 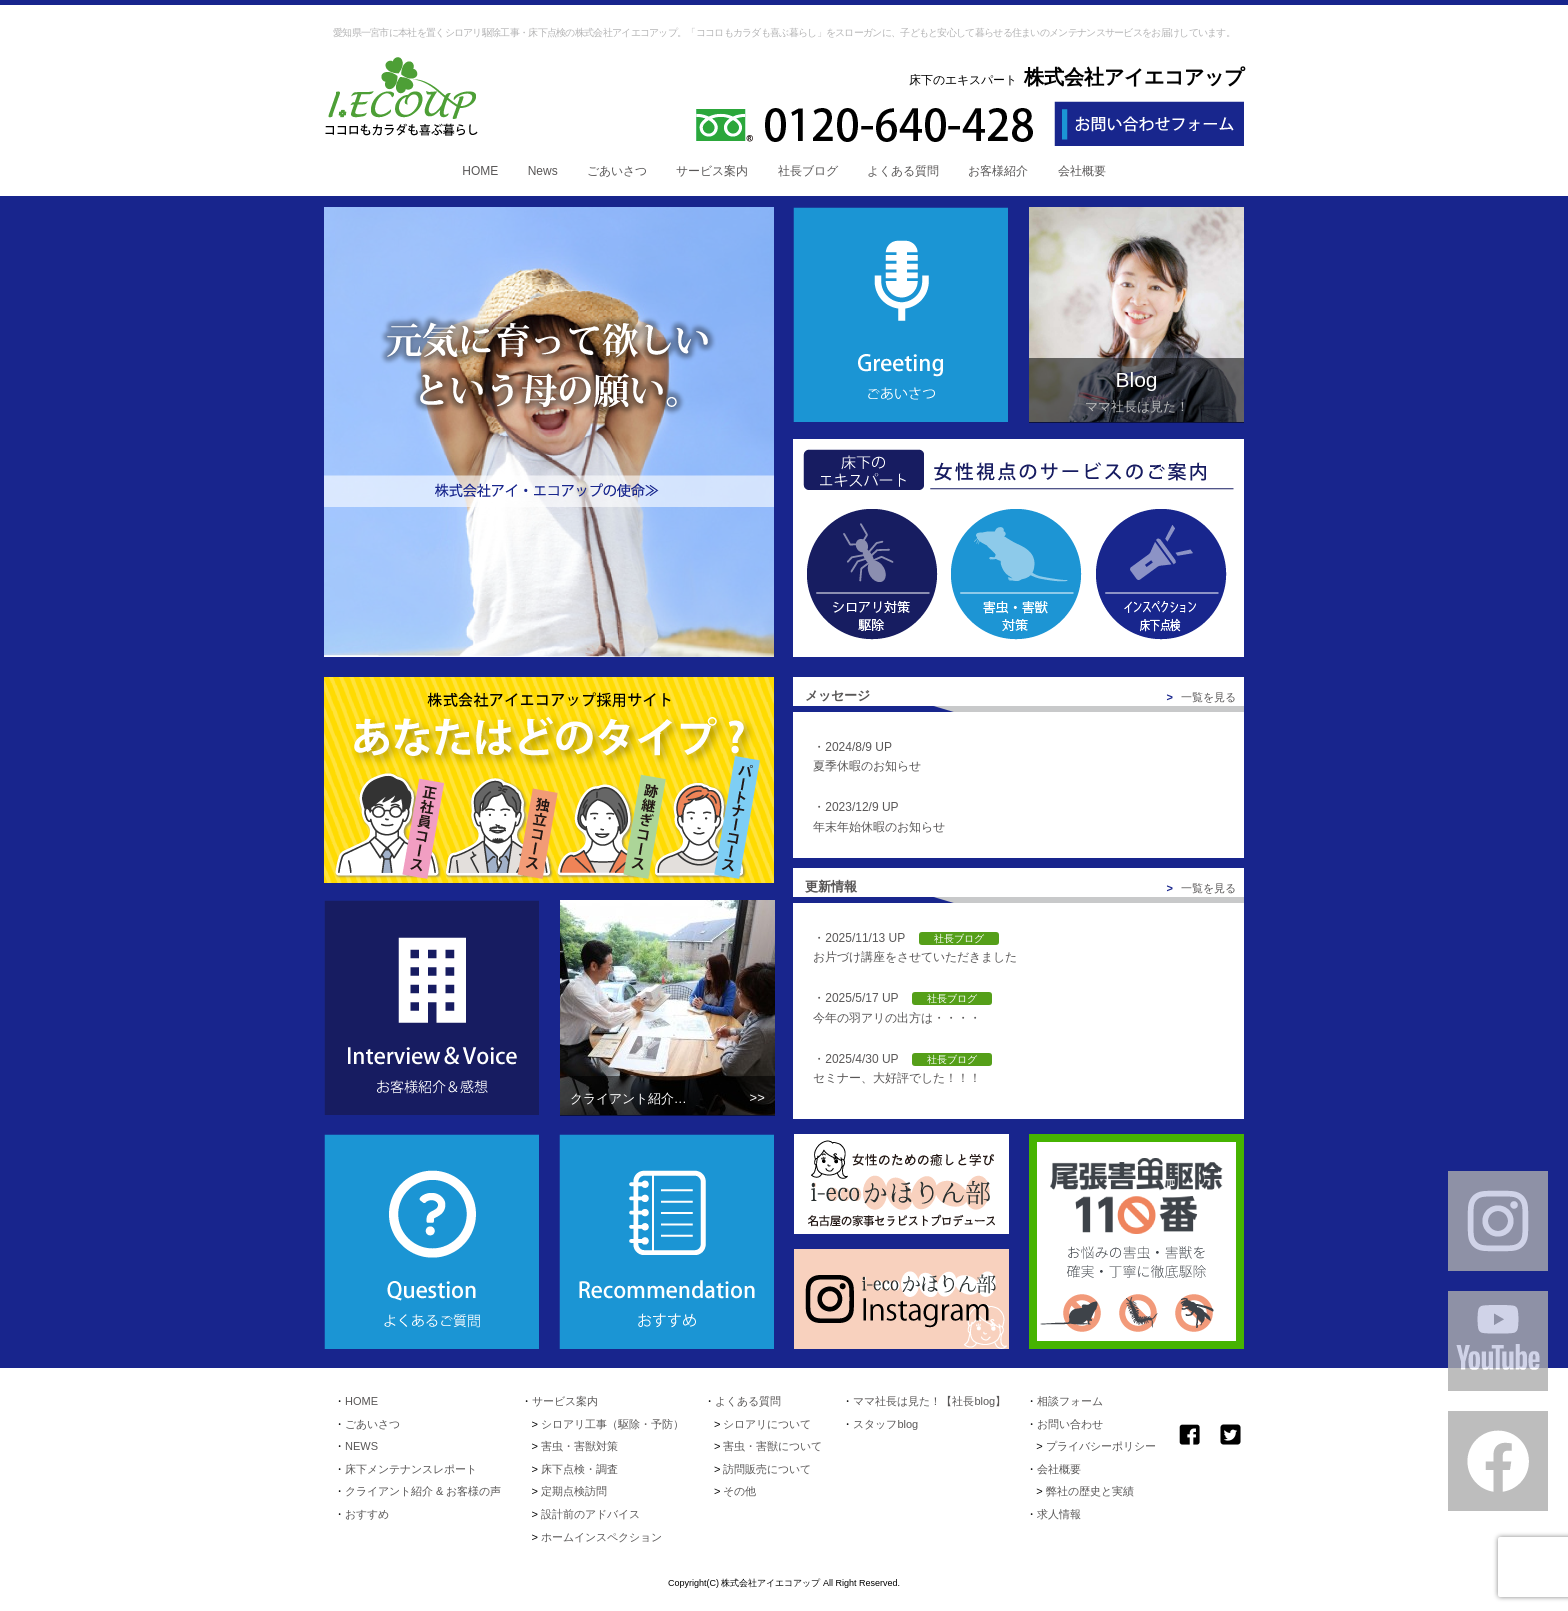 I want to click on プライバシーポリシー, so click(x=1101, y=1446).